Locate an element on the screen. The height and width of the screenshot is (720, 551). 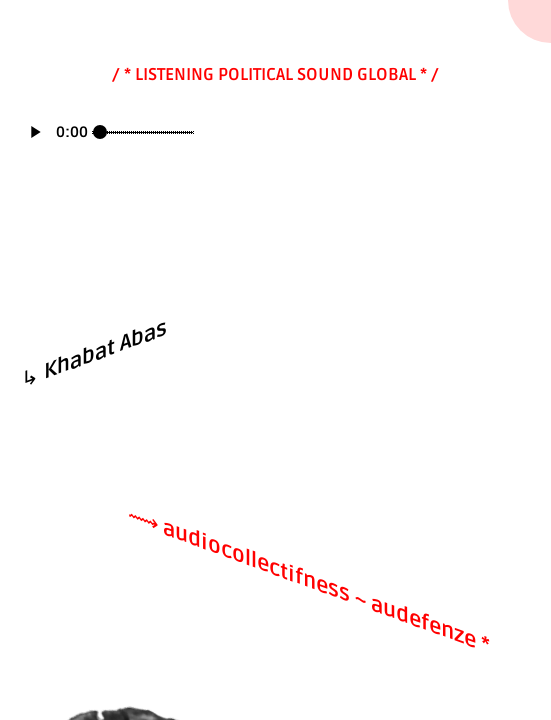
⟿ audiocollectifness ~ audefenze * is located at coordinates (309, 580).